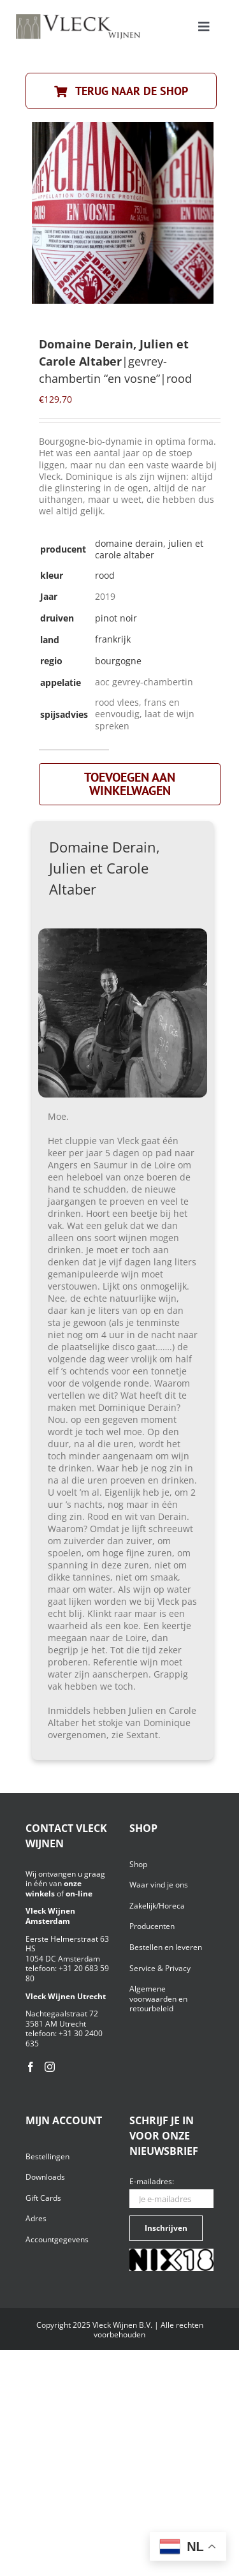  What do you see at coordinates (79, 1893) in the screenshot?
I see `on-line` at bounding box center [79, 1893].